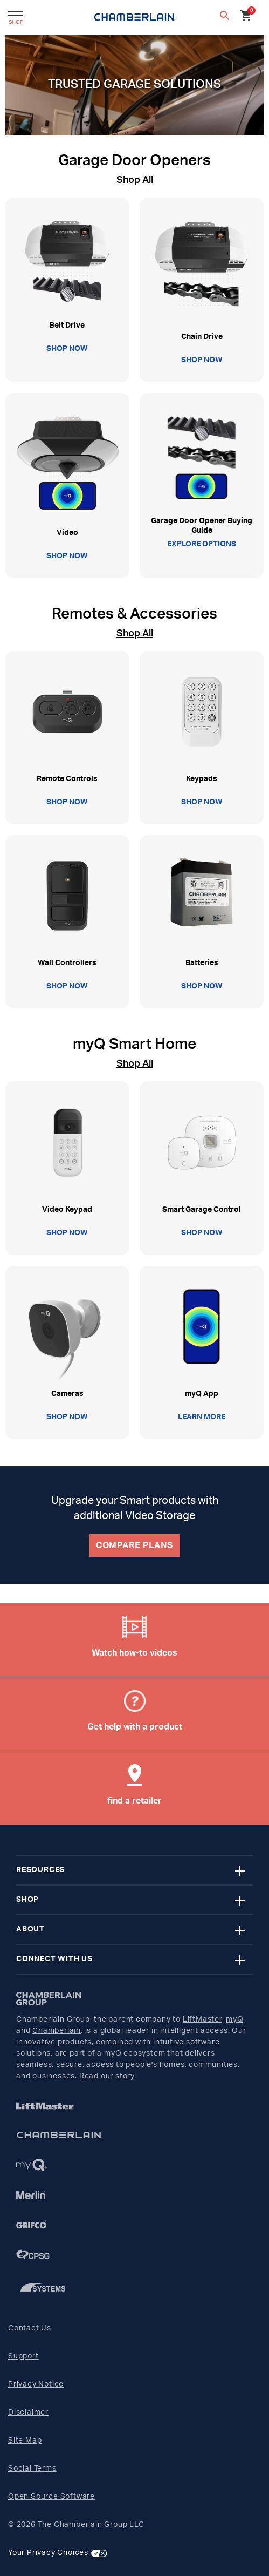  Describe the element at coordinates (28, 2412) in the screenshot. I see `Disclaimer` at that location.